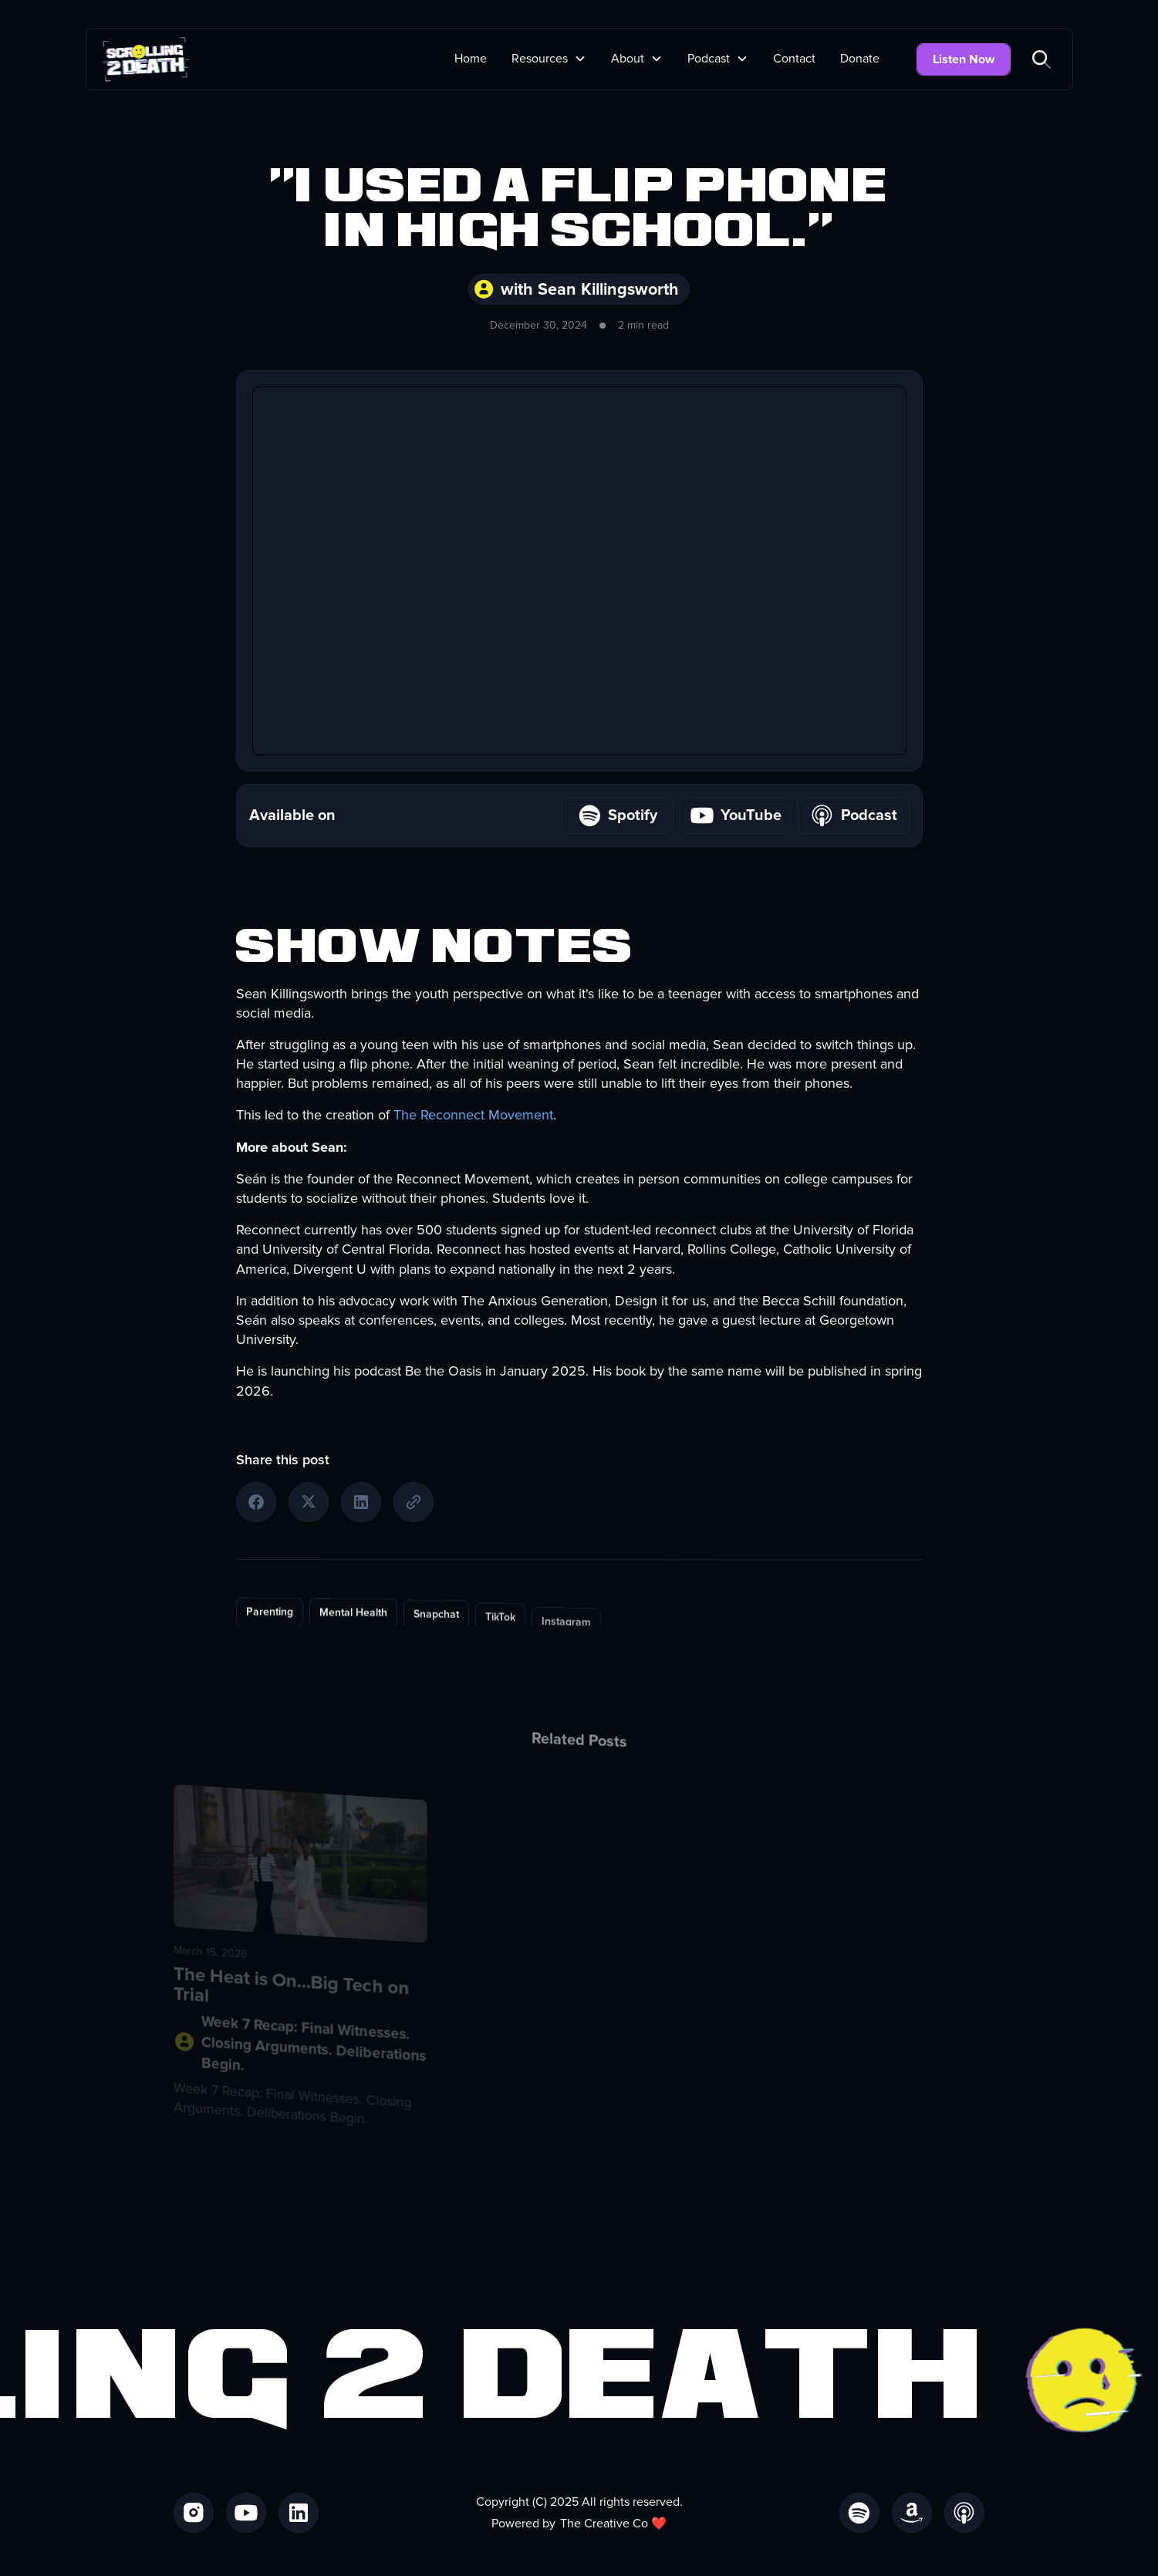 The image size is (1158, 2576). What do you see at coordinates (549, 58) in the screenshot?
I see `[button]` at bounding box center [549, 58].